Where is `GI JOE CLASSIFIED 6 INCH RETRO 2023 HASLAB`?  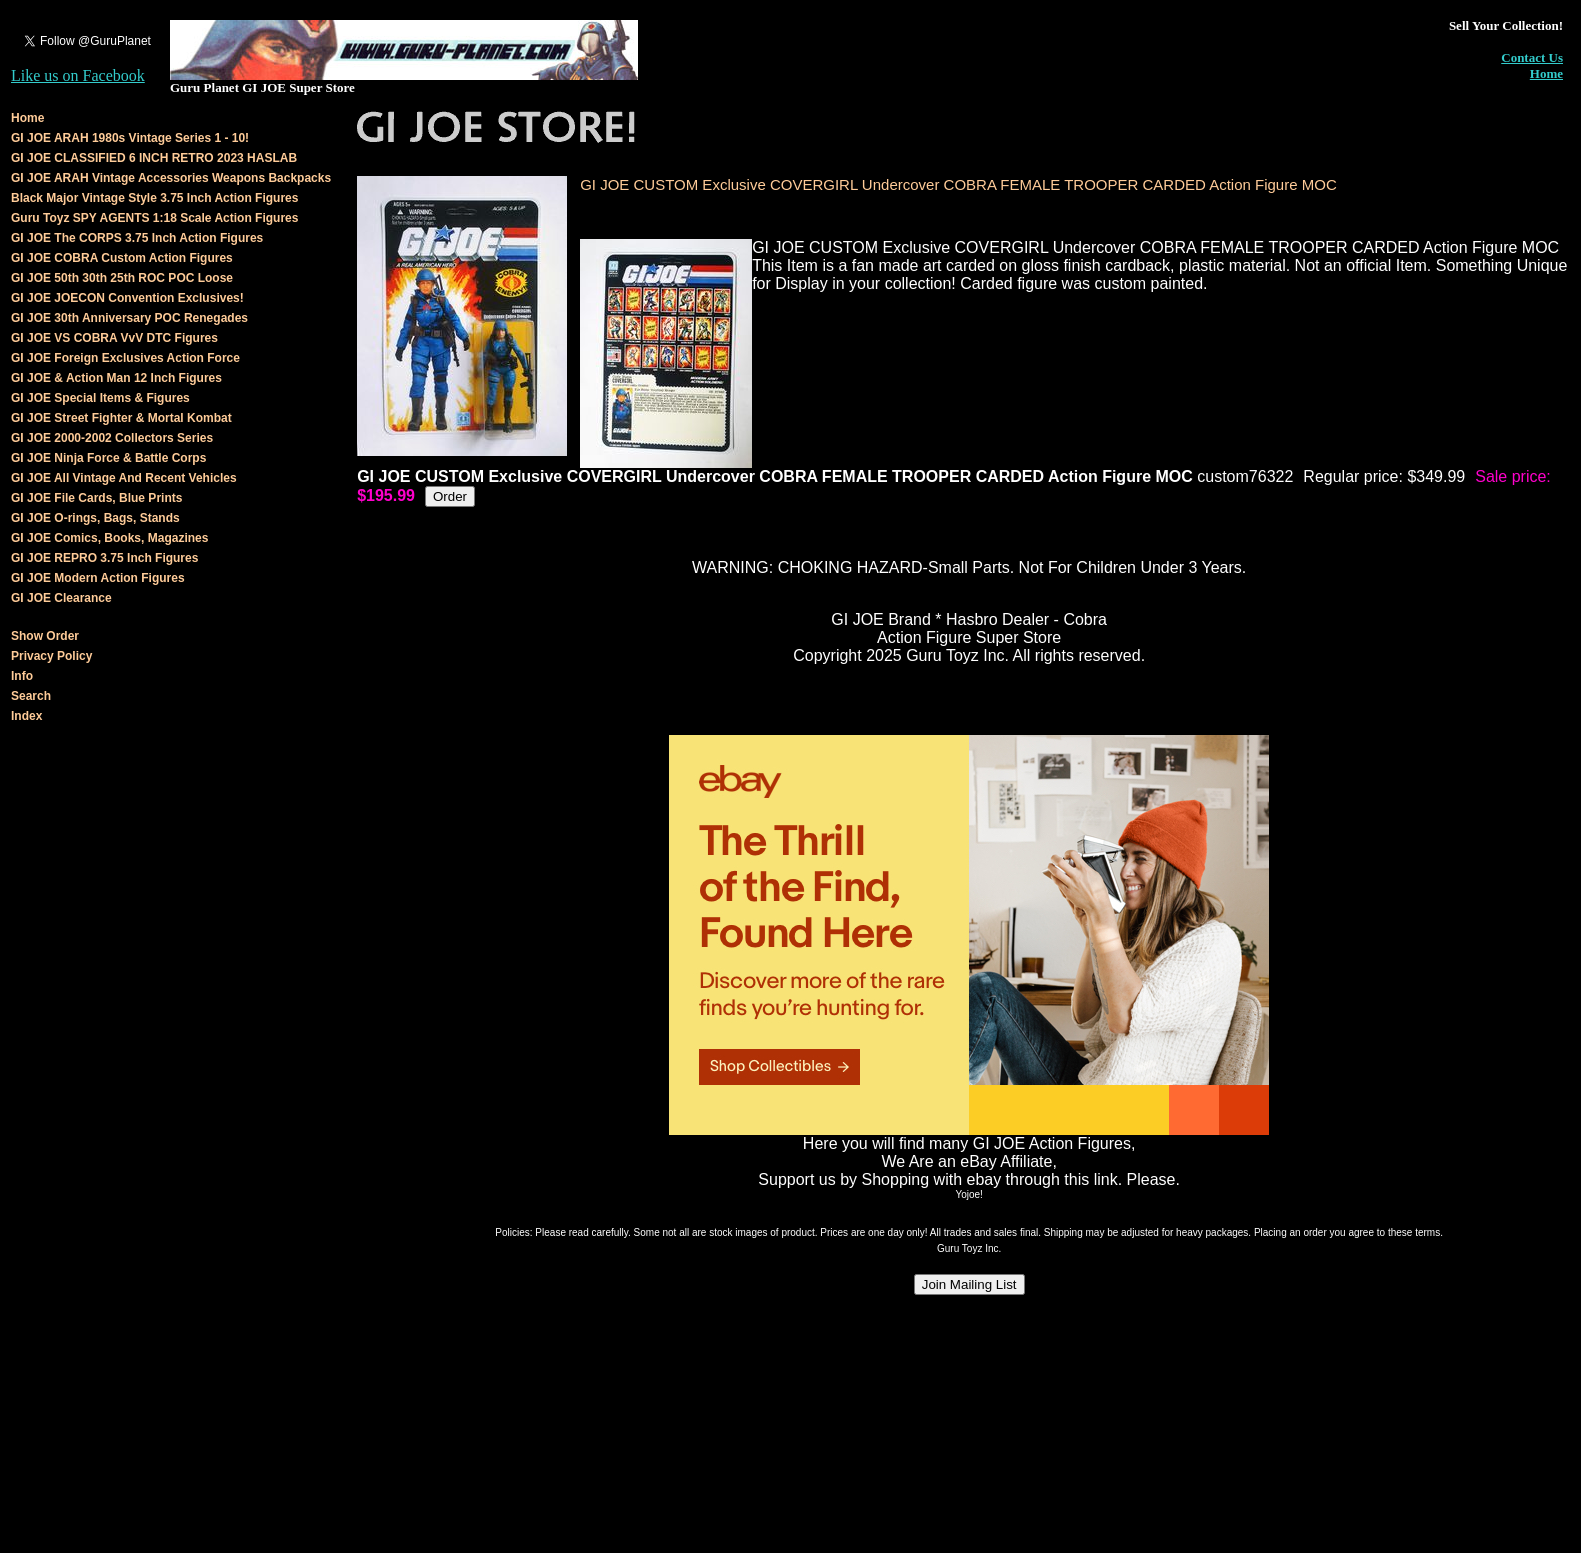 GI JOE CLASSIFIED 6 INCH RETRO 2023 HASLAB is located at coordinates (154, 158).